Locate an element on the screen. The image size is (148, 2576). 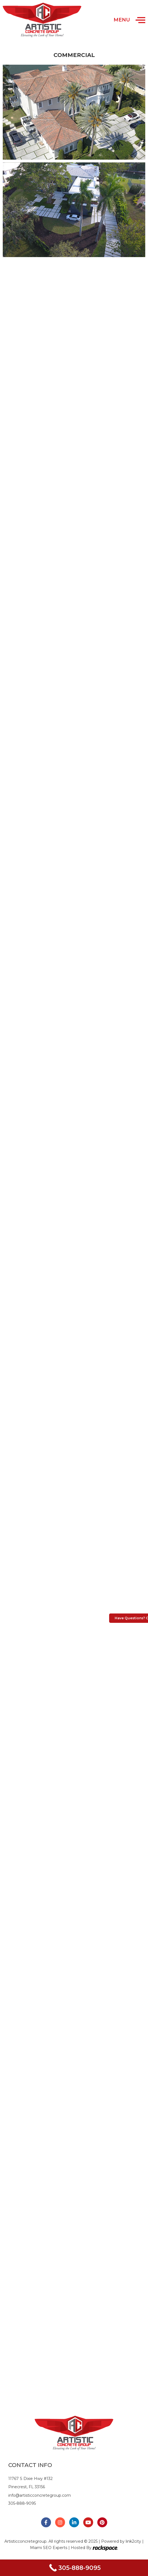
305-888-9095 is located at coordinates (22, 2503).